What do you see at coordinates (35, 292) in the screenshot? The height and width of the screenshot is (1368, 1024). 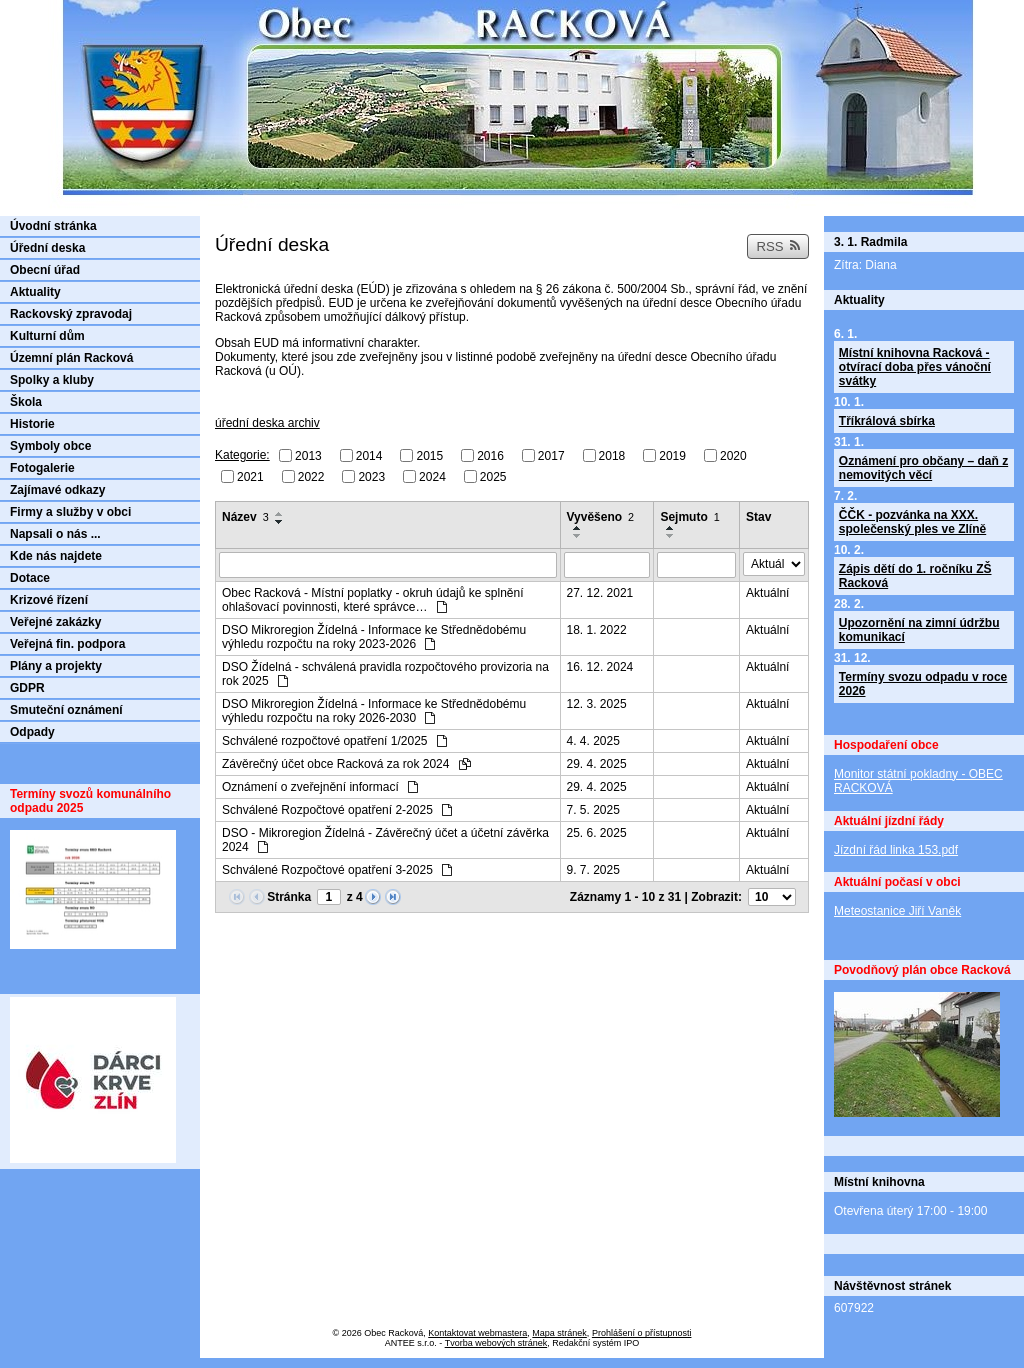 I see `Aktuality` at bounding box center [35, 292].